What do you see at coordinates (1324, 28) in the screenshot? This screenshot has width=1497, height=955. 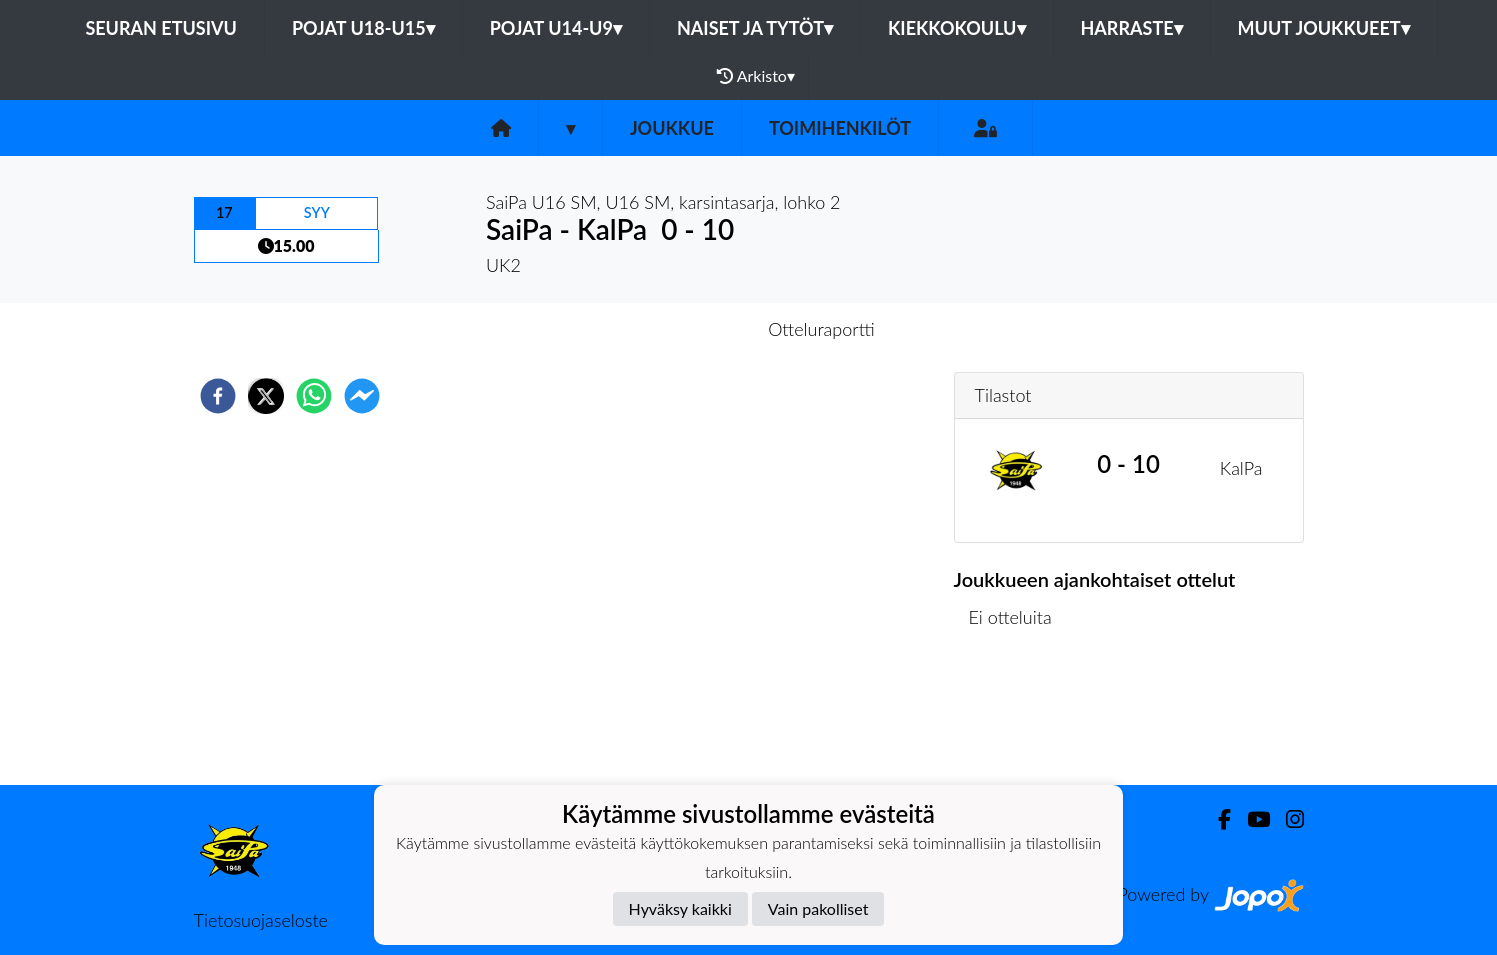 I see `Muut joukkueet` at bounding box center [1324, 28].